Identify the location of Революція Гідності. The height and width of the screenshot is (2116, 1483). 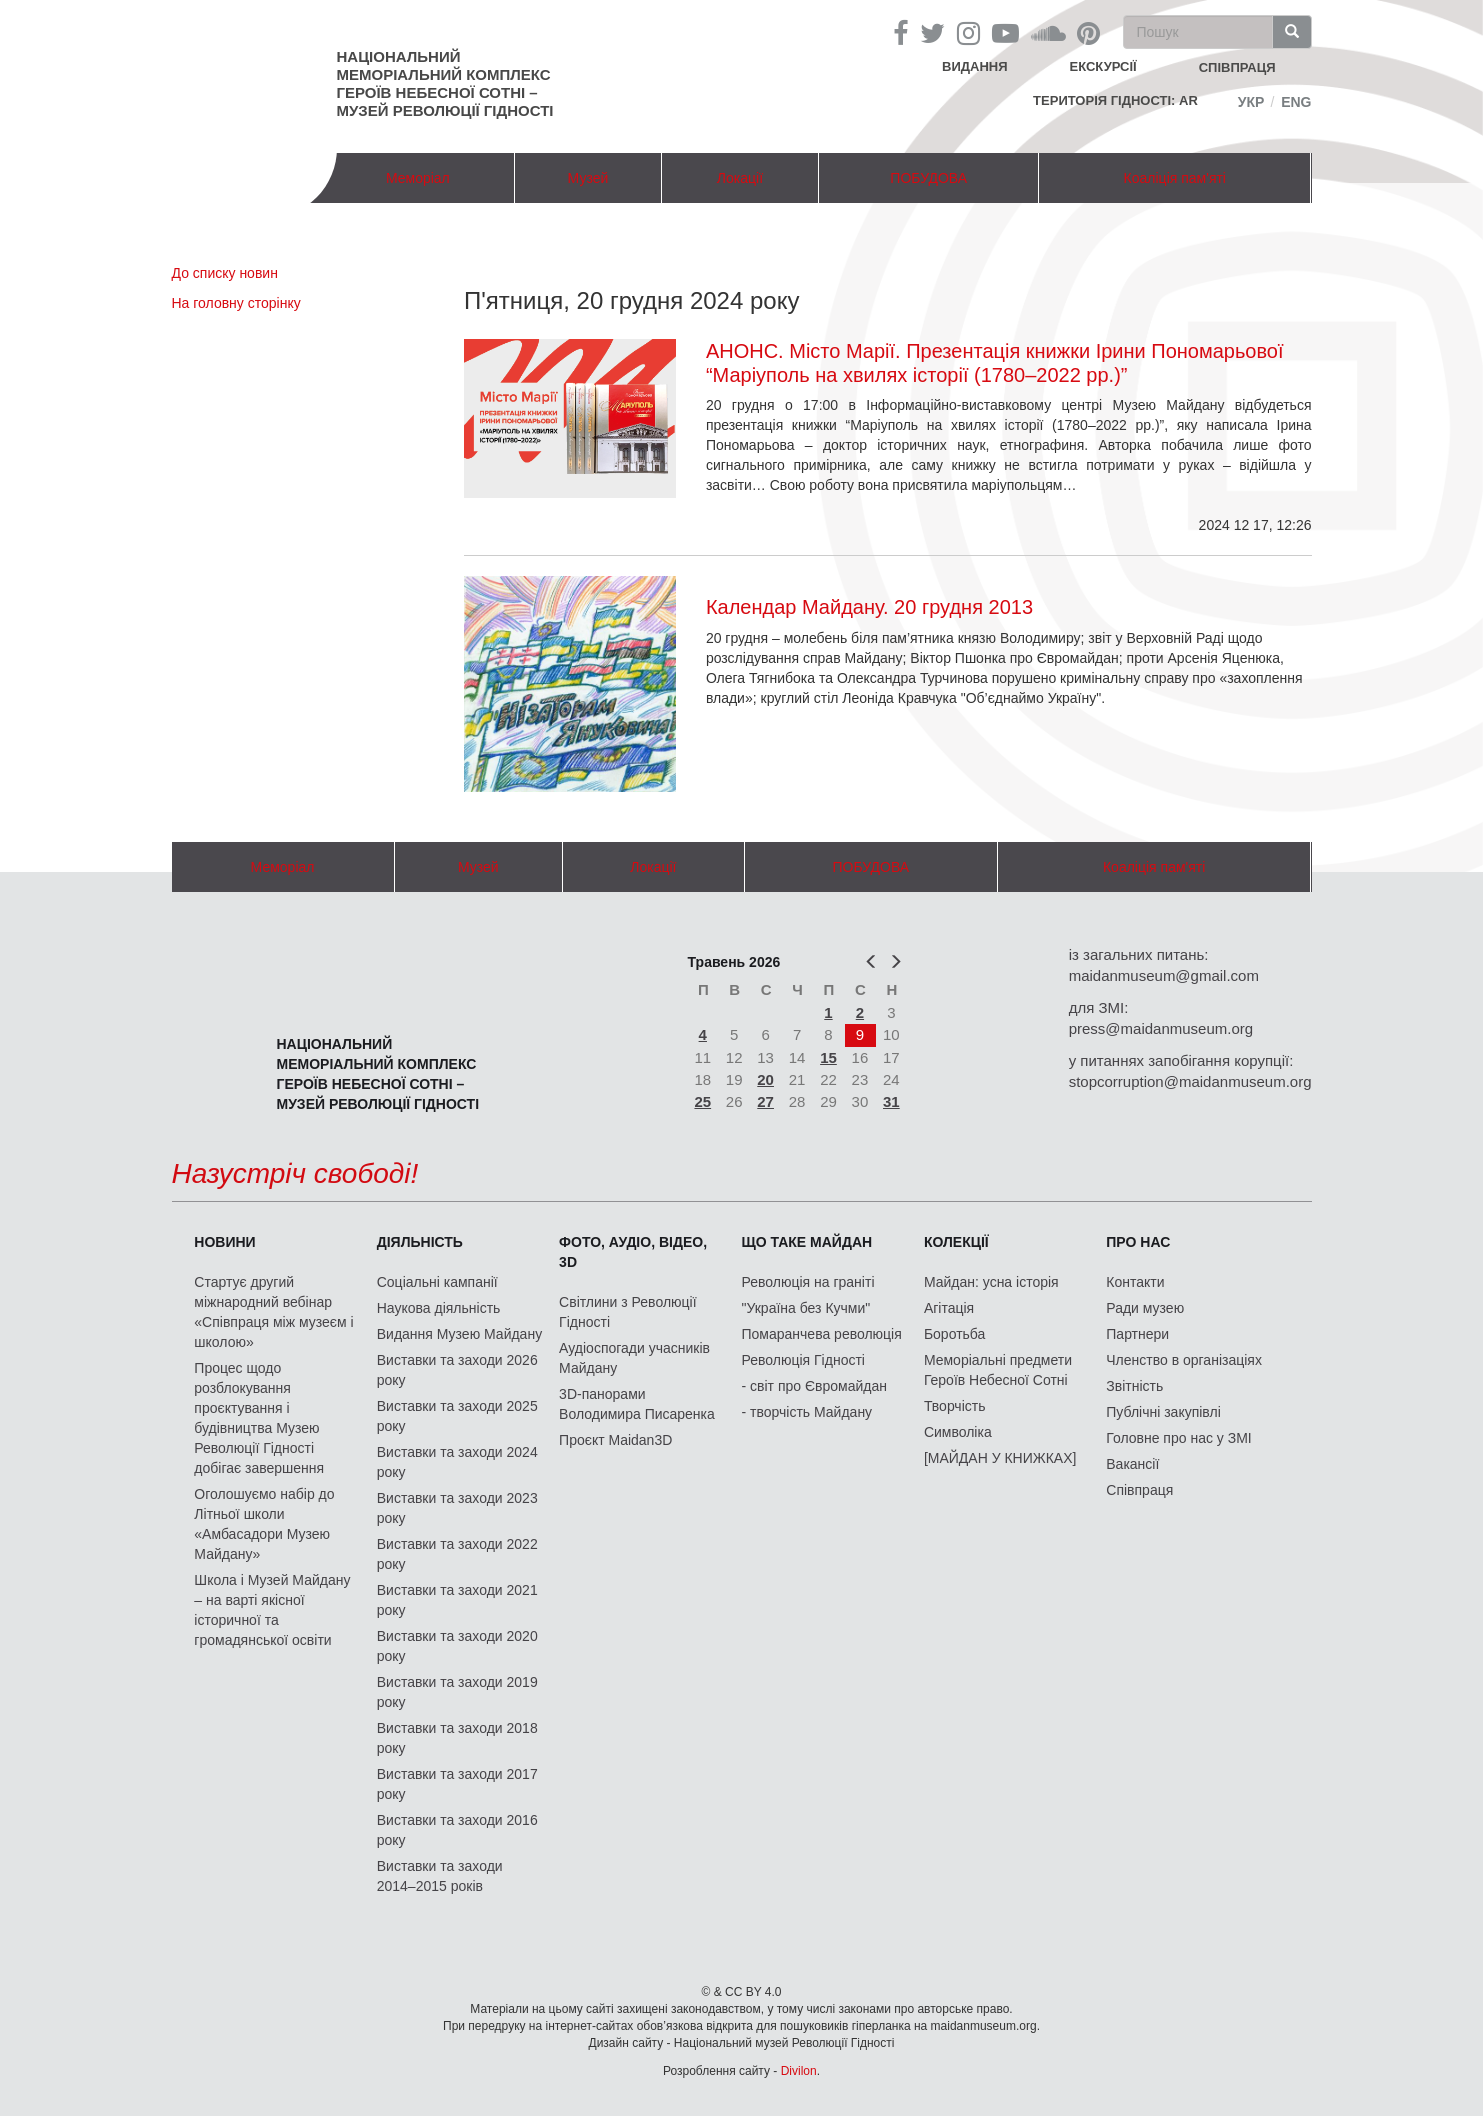
(803, 1360).